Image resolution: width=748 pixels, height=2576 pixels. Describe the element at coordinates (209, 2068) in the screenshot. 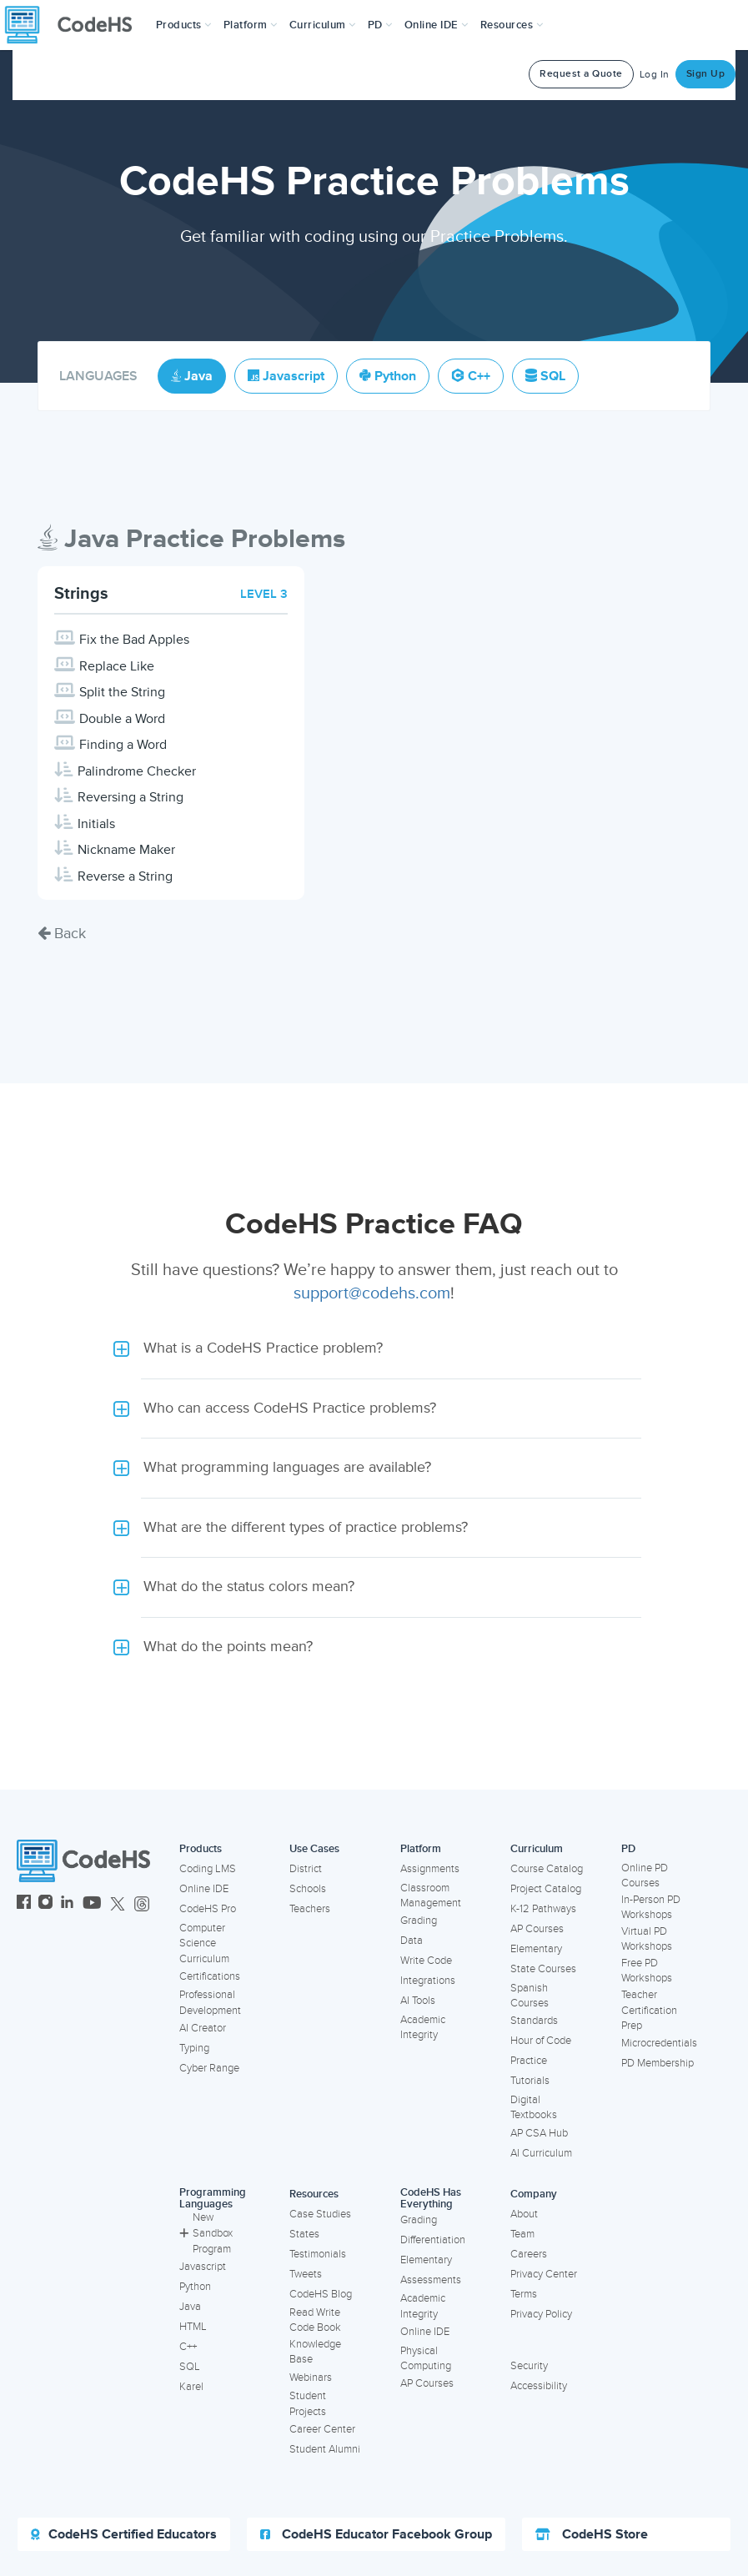

I see `Cyber Range` at that location.